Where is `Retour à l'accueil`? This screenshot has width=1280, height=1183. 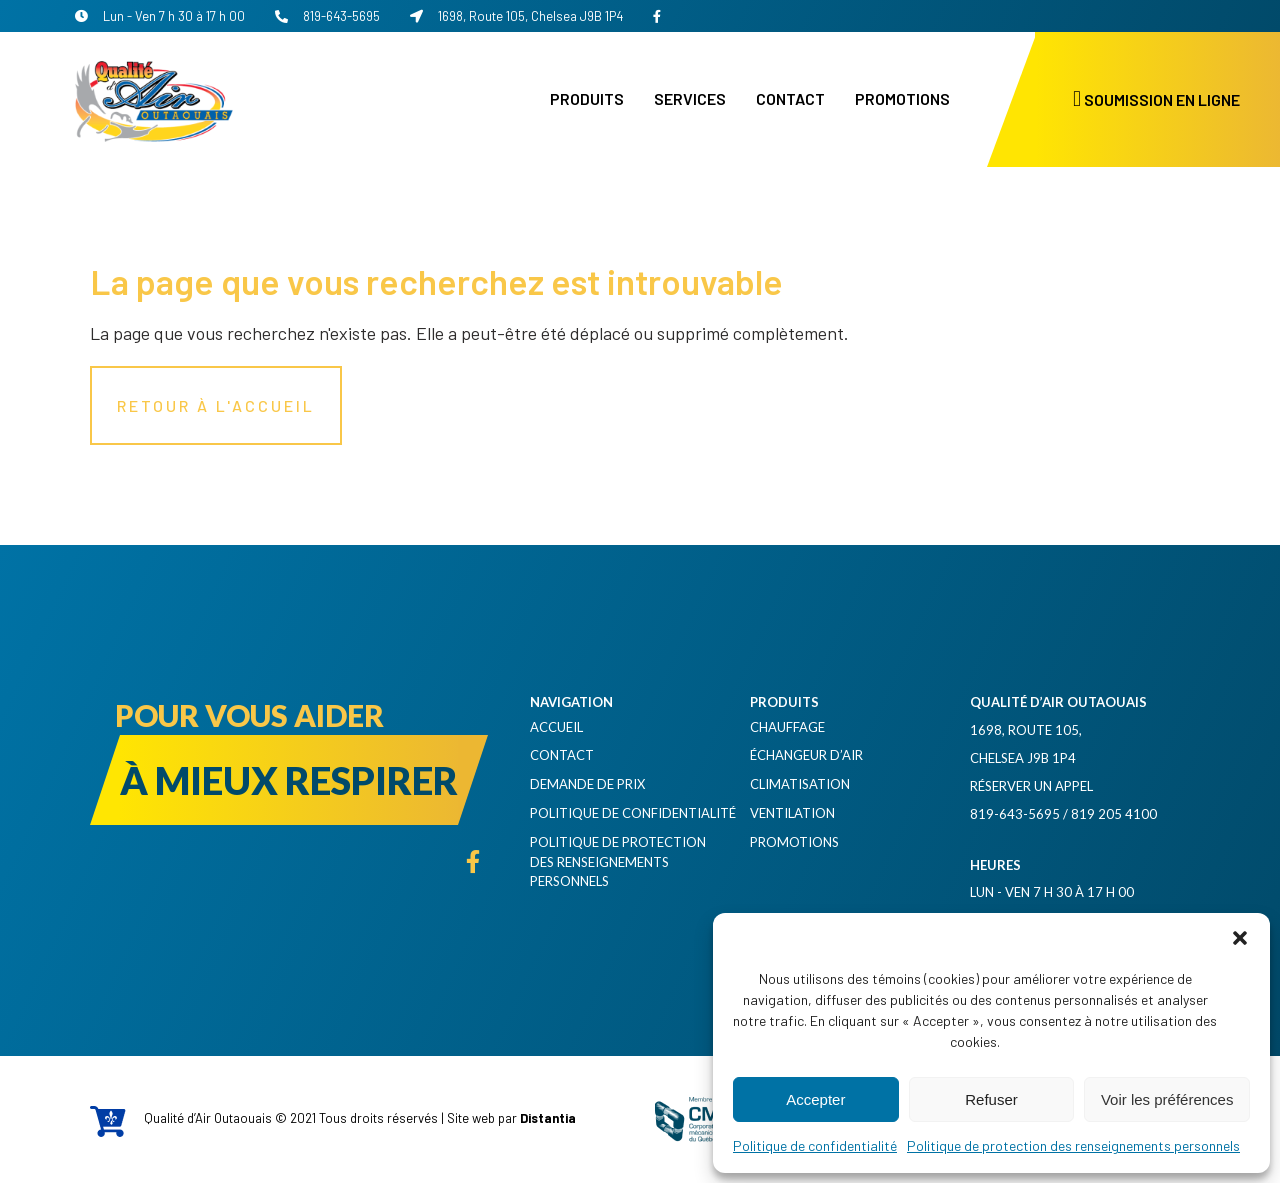
Retour à l'accueil is located at coordinates (216, 405).